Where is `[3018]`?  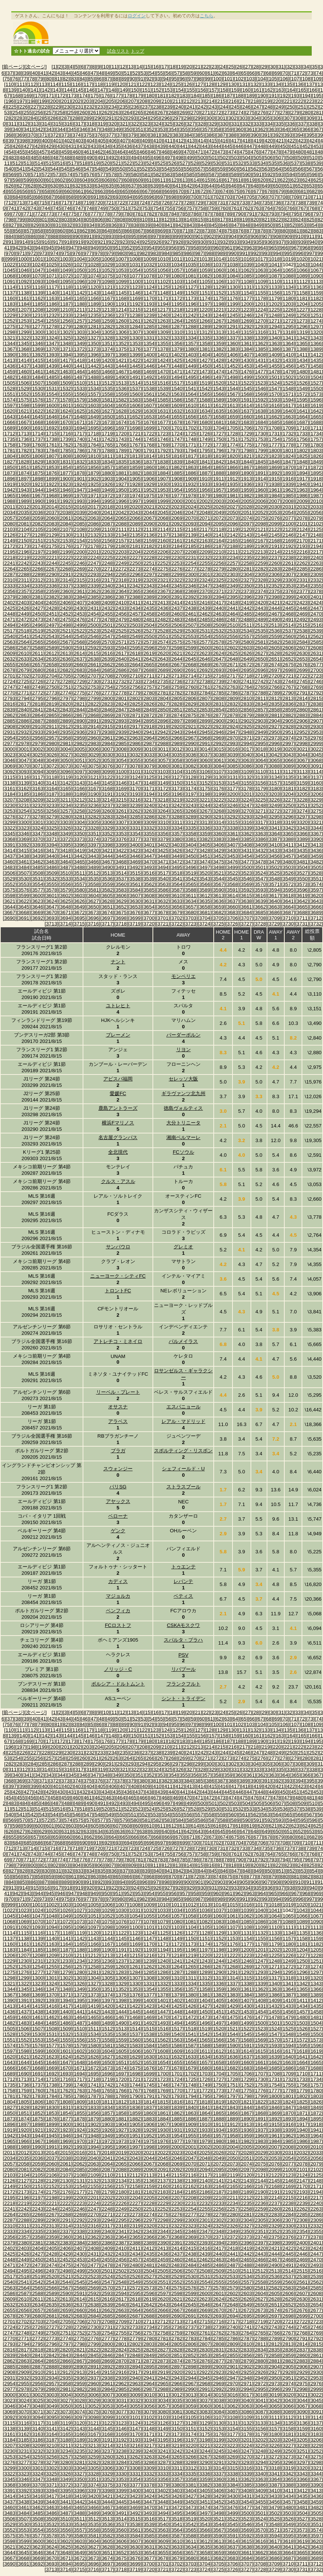 [3018] is located at coordinates (260, 749).